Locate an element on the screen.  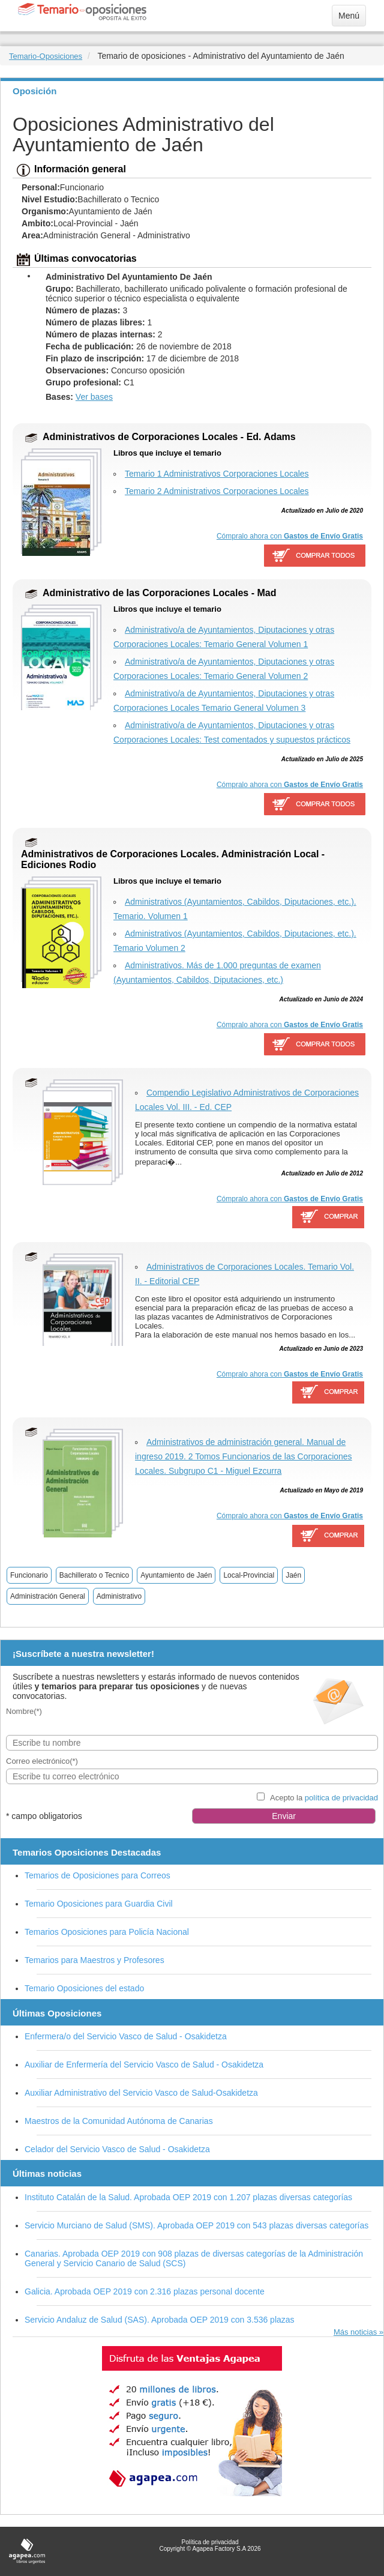
Celador del Servicio Vasco de Salud - Osakidetza is located at coordinates (117, 2149).